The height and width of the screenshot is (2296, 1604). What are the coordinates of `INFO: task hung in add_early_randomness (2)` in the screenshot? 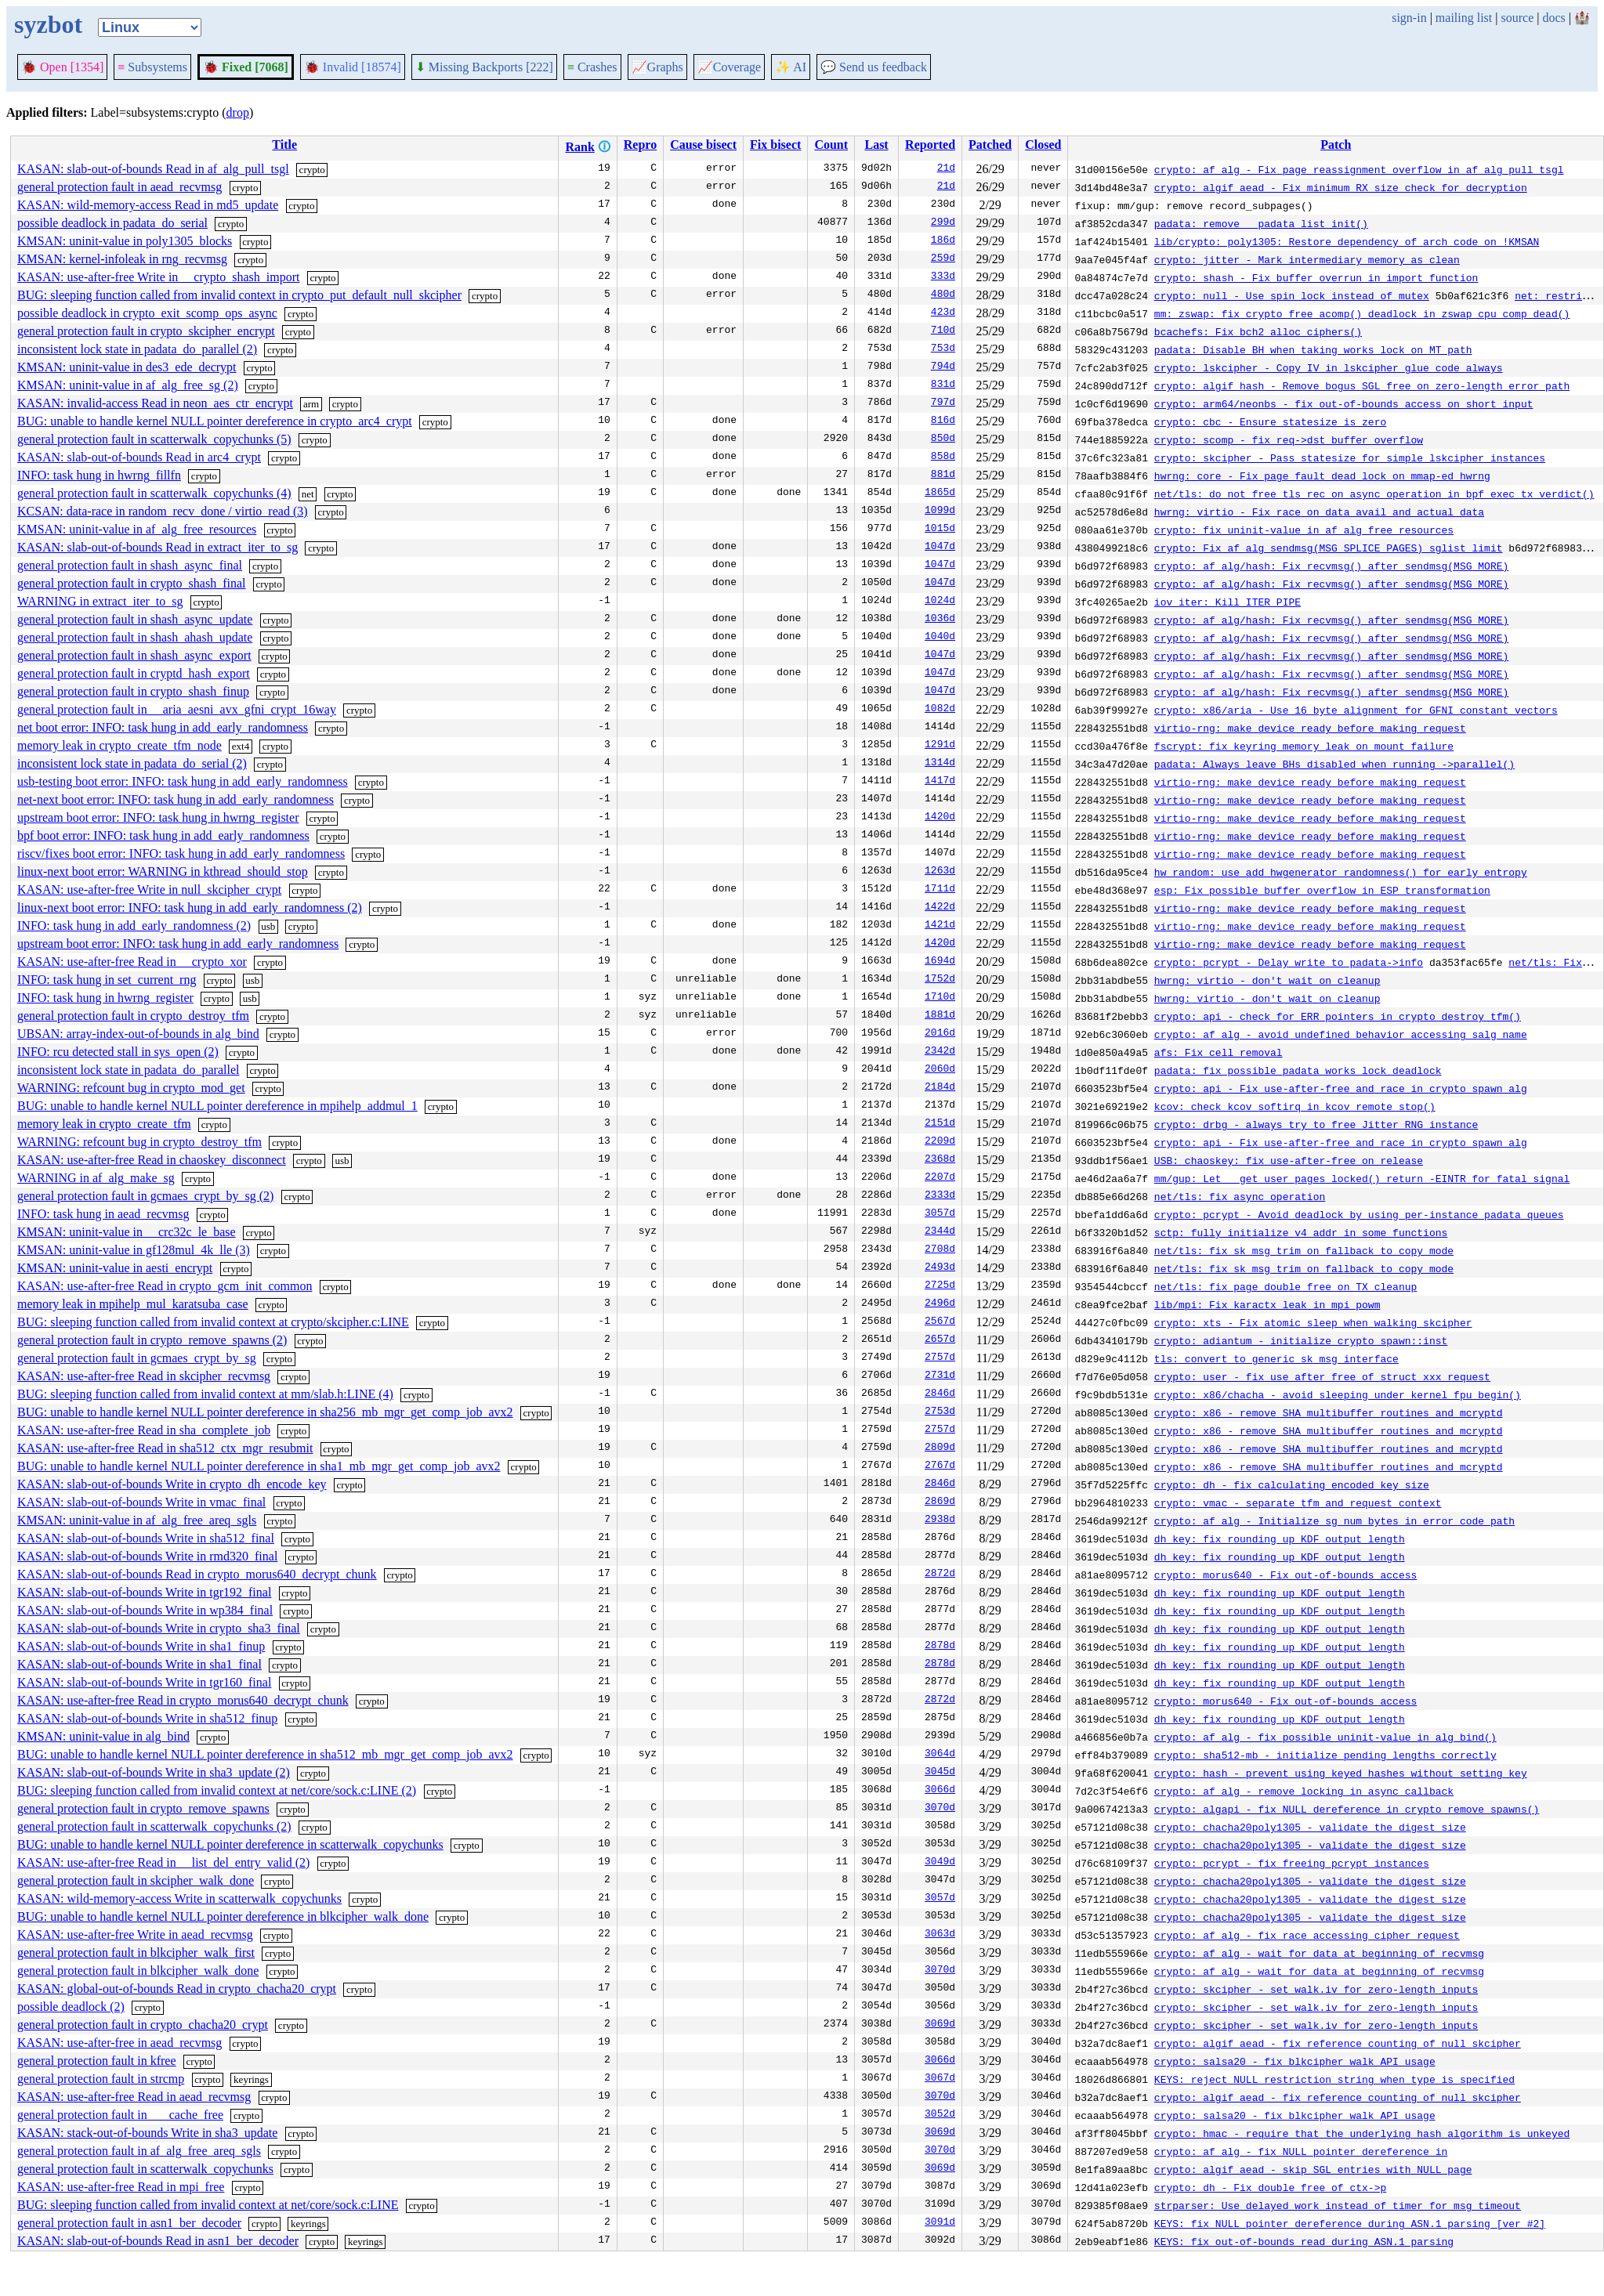 It's located at (134, 925).